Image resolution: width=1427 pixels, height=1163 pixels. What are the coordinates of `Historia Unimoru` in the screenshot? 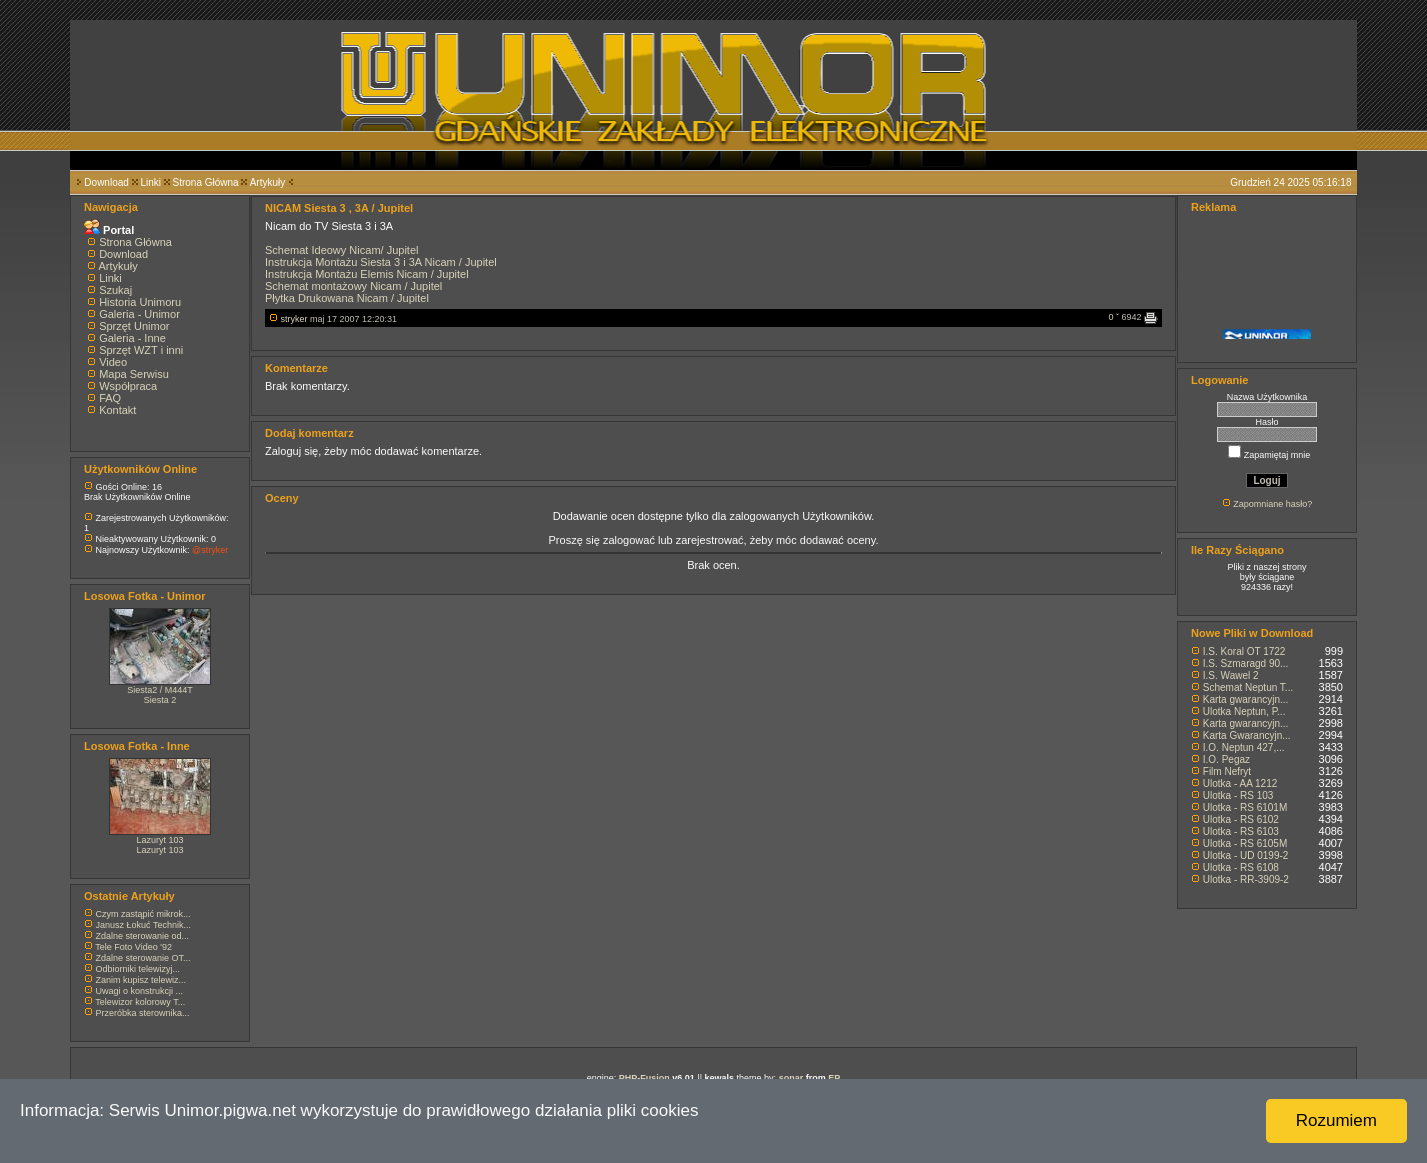 It's located at (140, 302).